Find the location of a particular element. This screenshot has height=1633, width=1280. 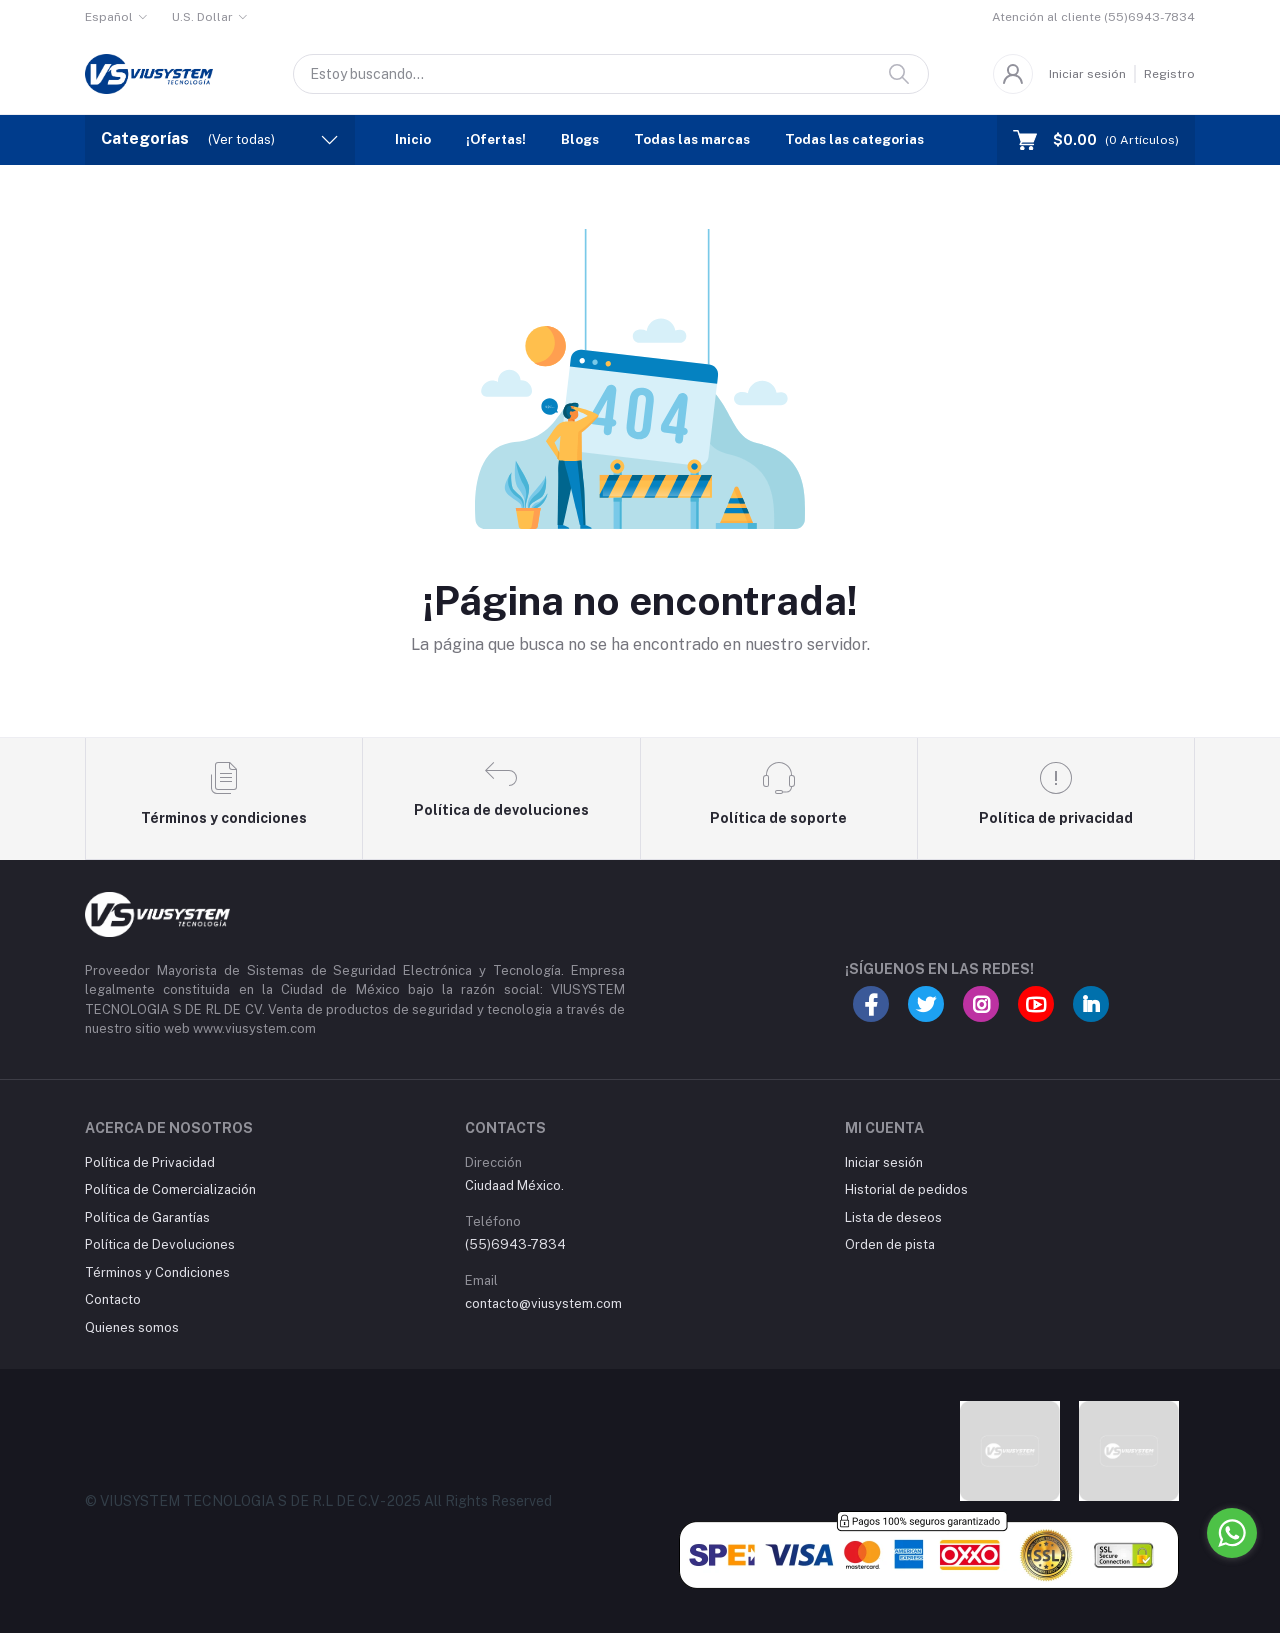

Blogs is located at coordinates (580, 139).